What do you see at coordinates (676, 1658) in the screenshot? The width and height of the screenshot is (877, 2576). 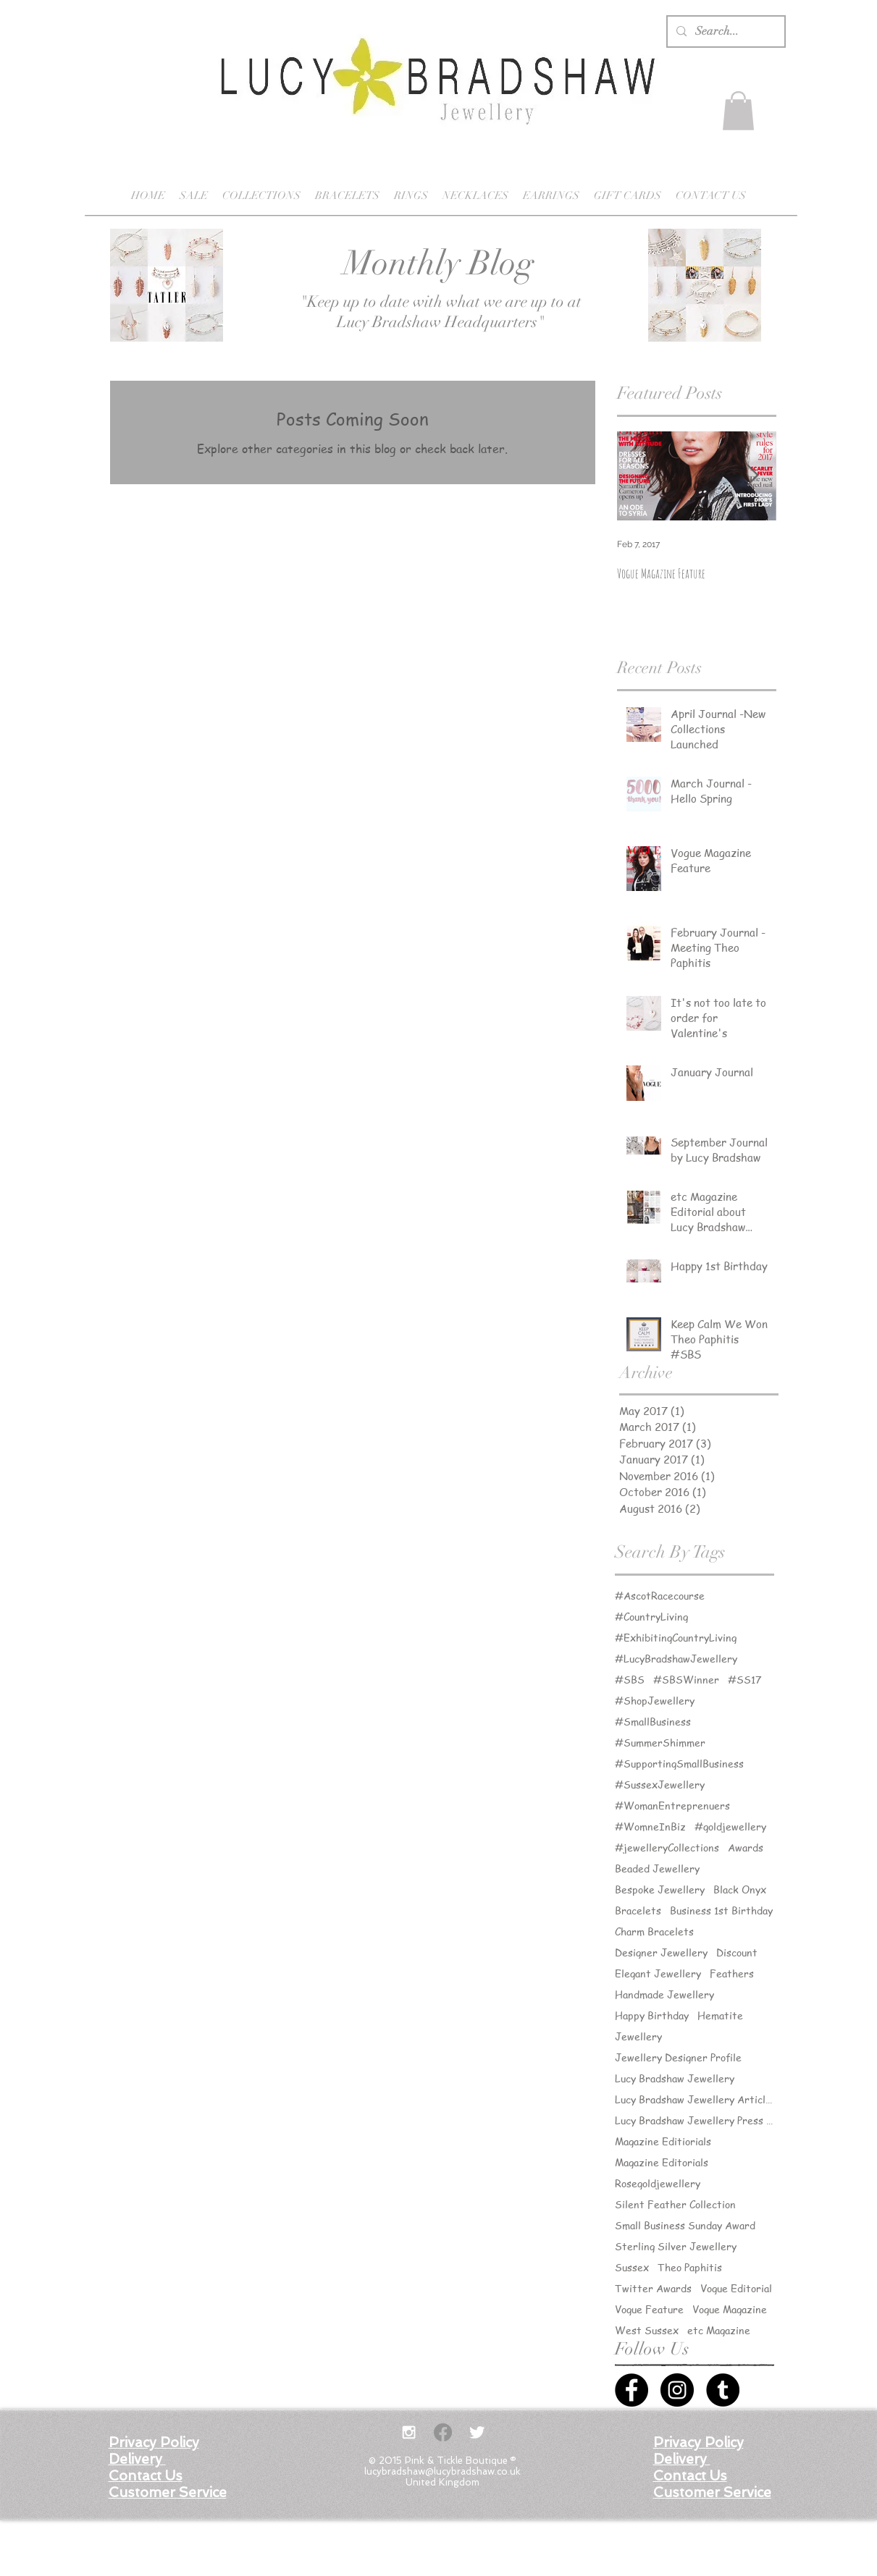 I see `#LucyBradshawJewellery` at bounding box center [676, 1658].